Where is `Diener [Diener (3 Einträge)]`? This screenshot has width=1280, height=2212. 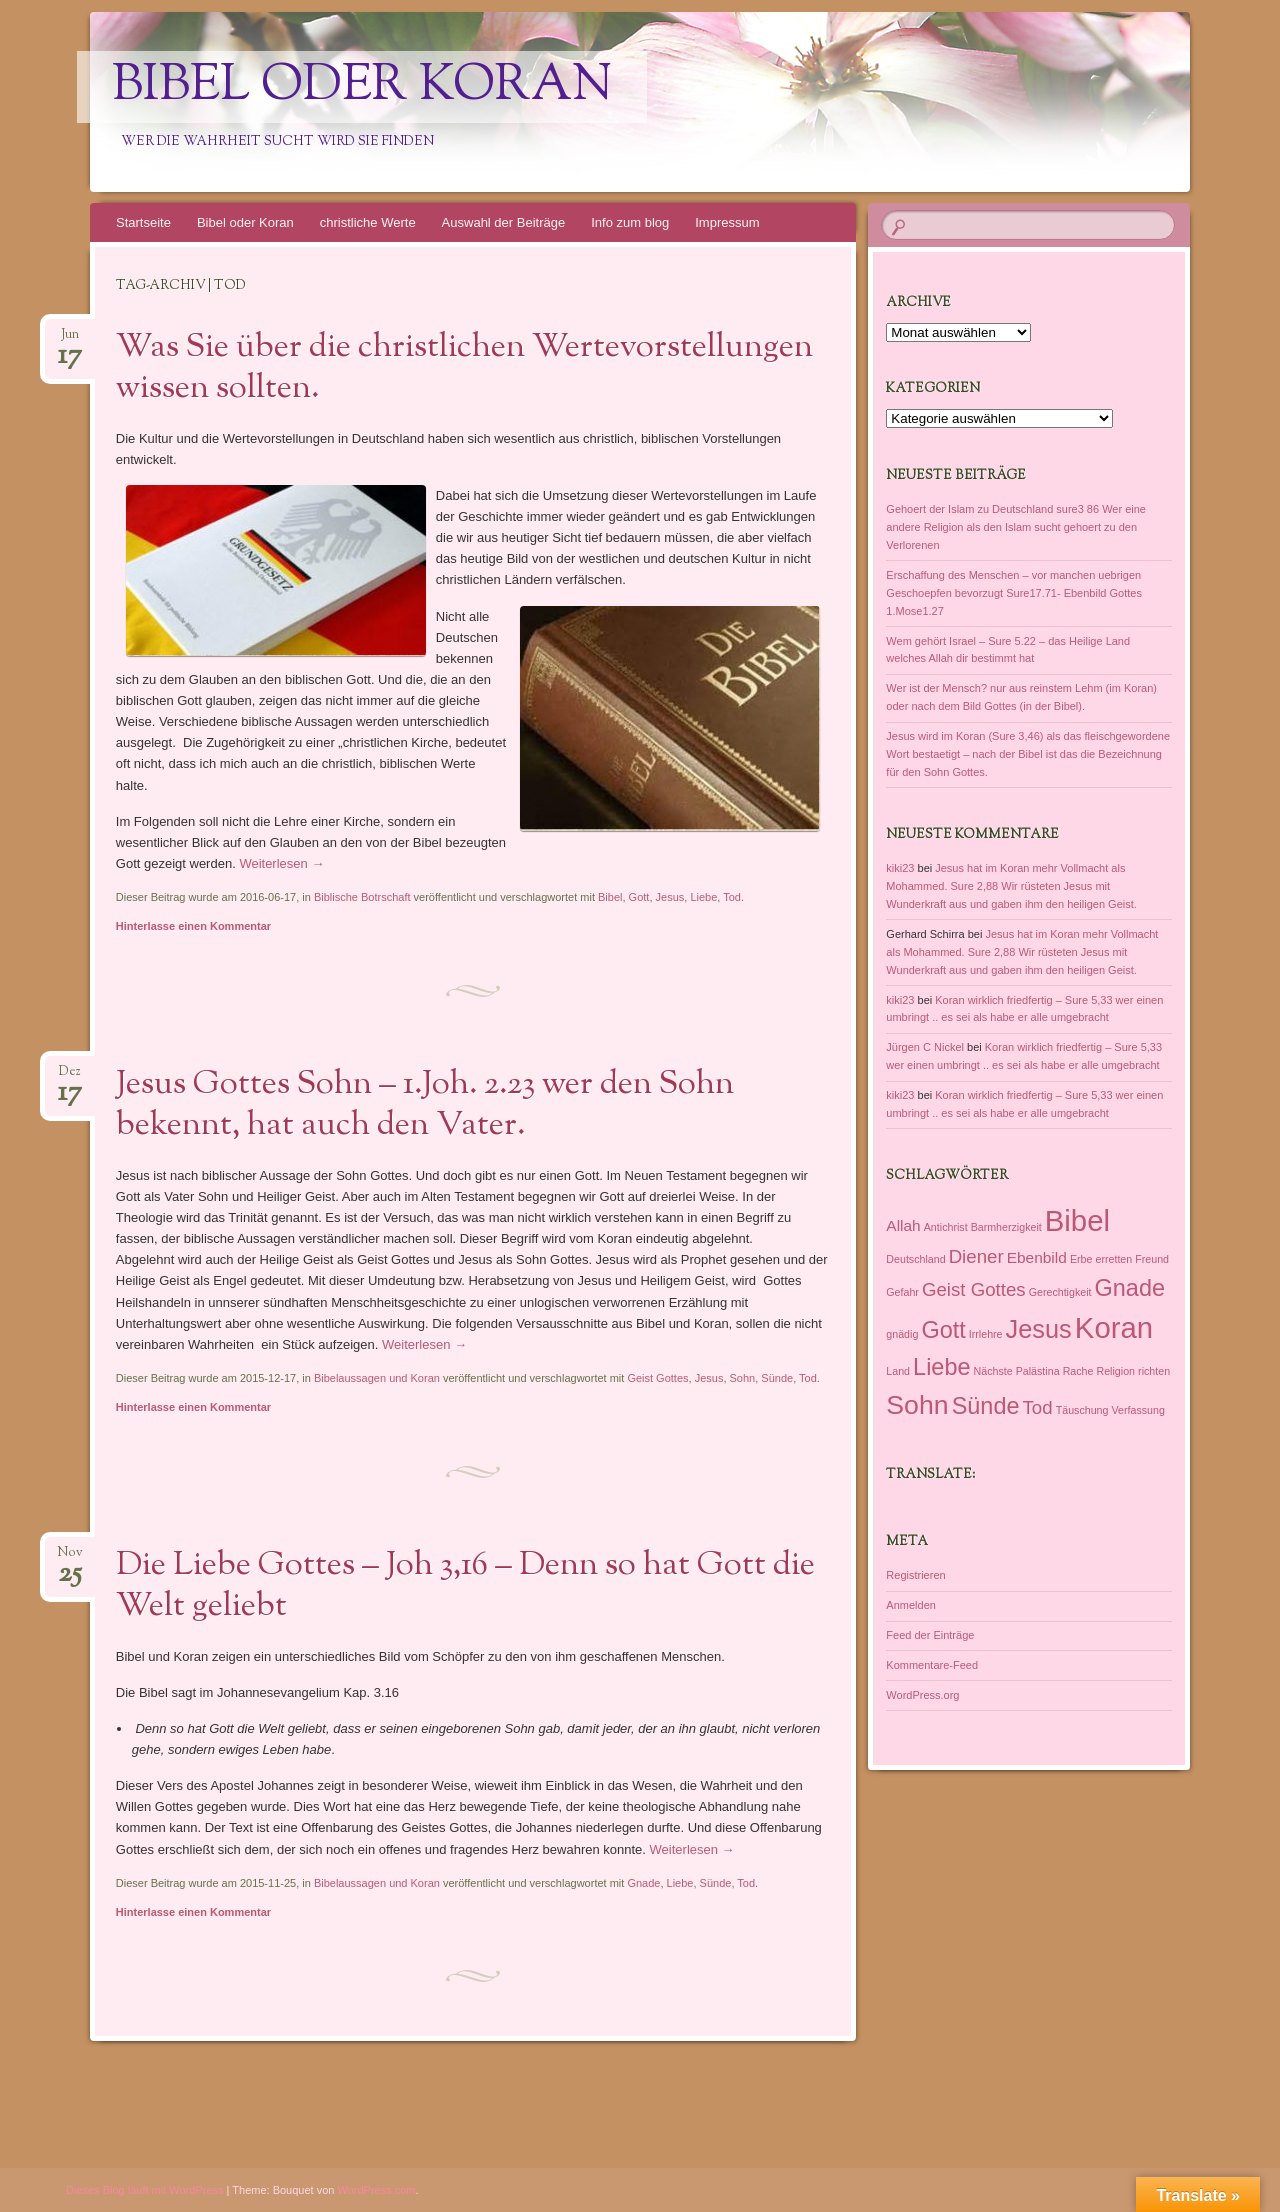 Diener [Diener (3 Einträge)] is located at coordinates (976, 1256).